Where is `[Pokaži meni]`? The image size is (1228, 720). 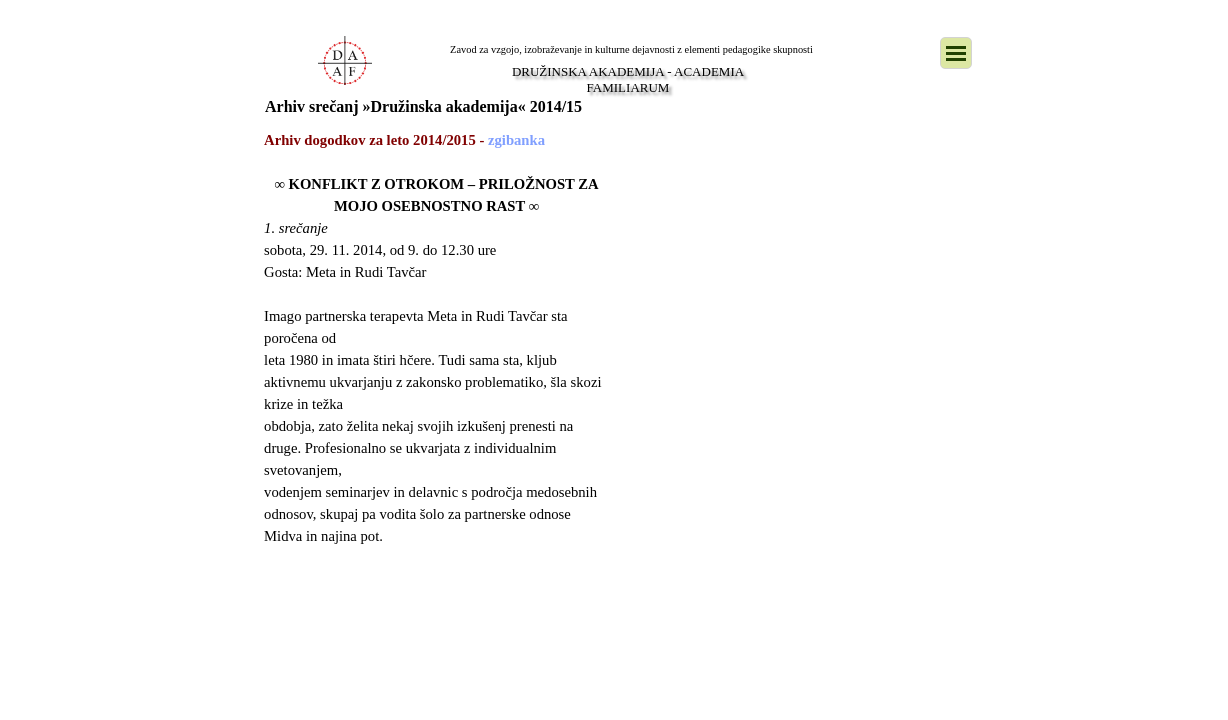 [Pokaži meni] is located at coordinates (956, 53).